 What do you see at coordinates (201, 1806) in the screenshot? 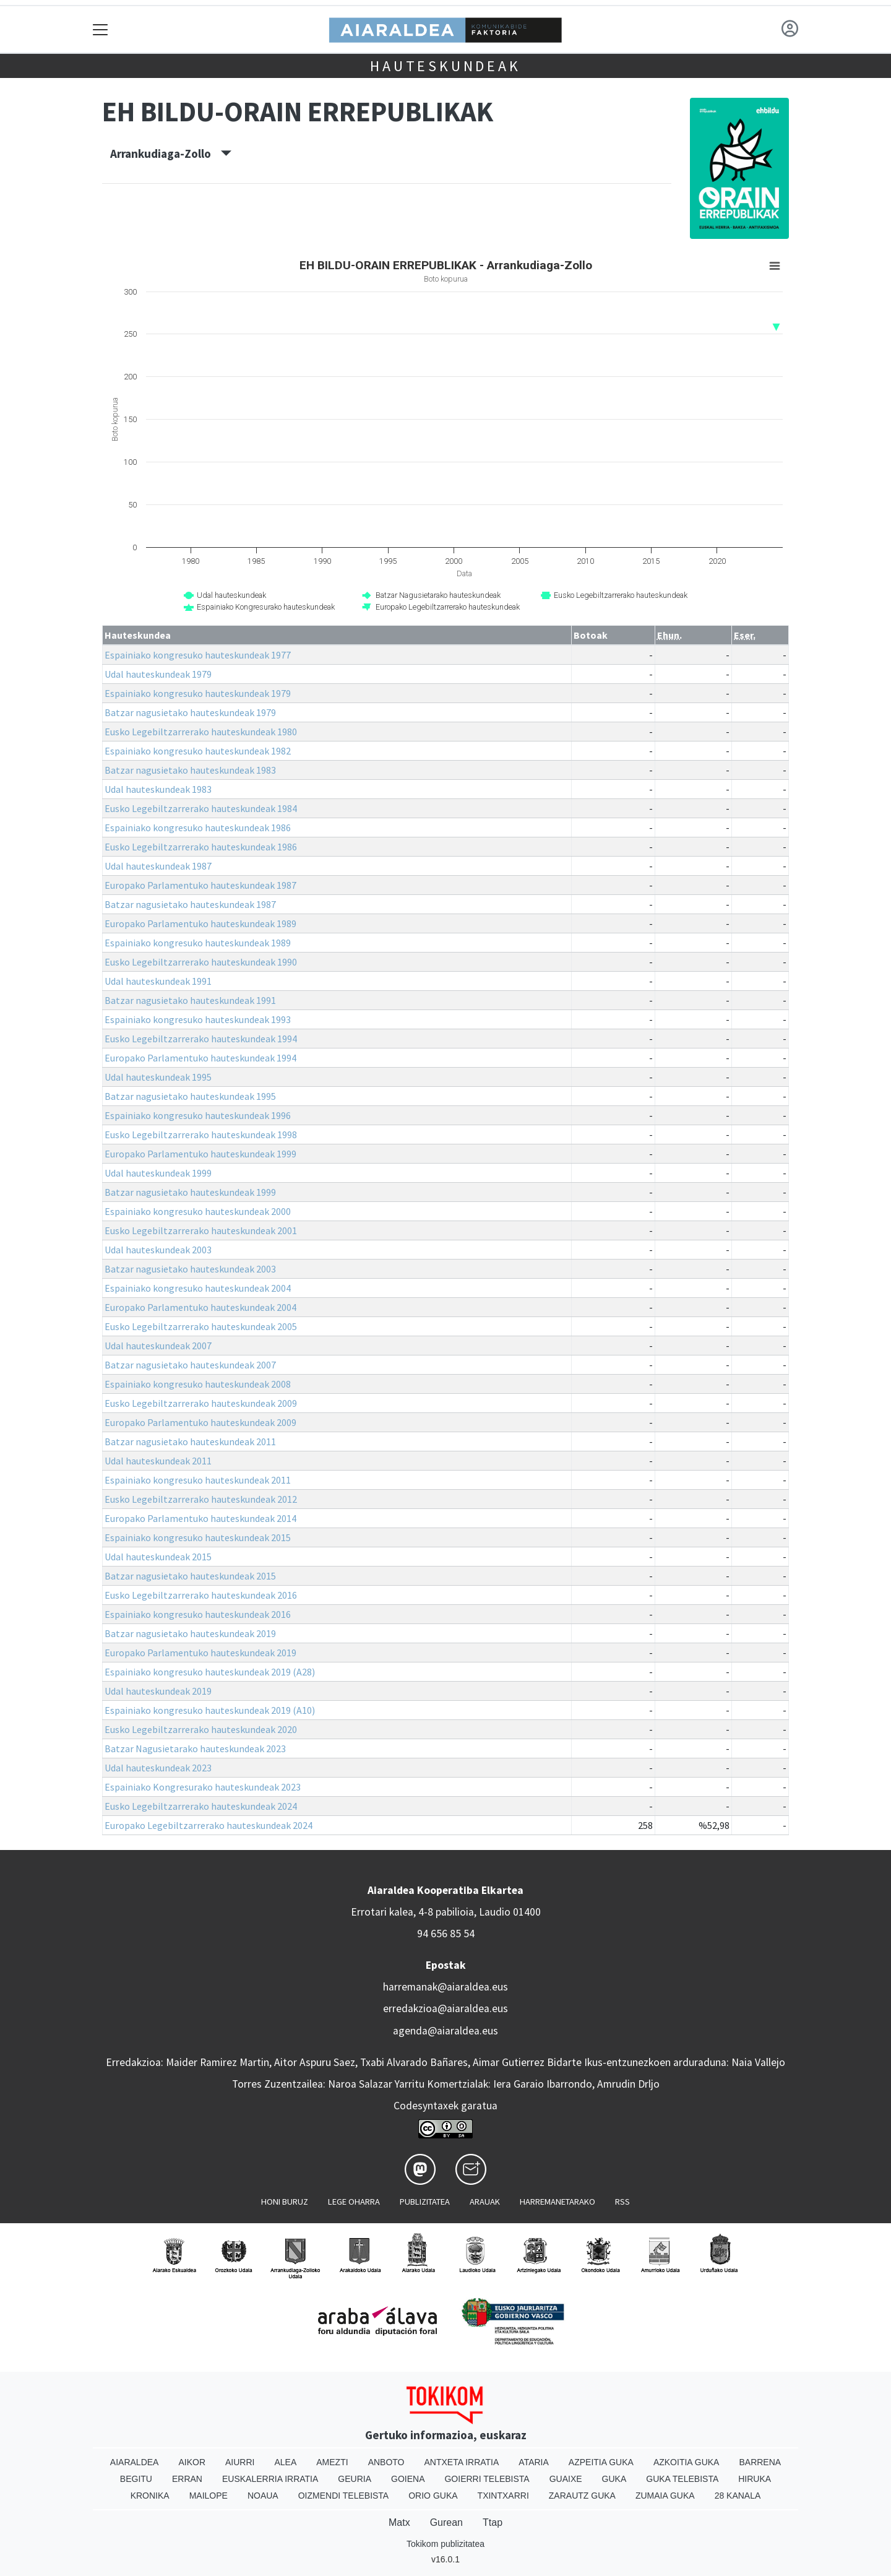
I see `Eusko Legebiltzarrerako hauteskundeak 2024` at bounding box center [201, 1806].